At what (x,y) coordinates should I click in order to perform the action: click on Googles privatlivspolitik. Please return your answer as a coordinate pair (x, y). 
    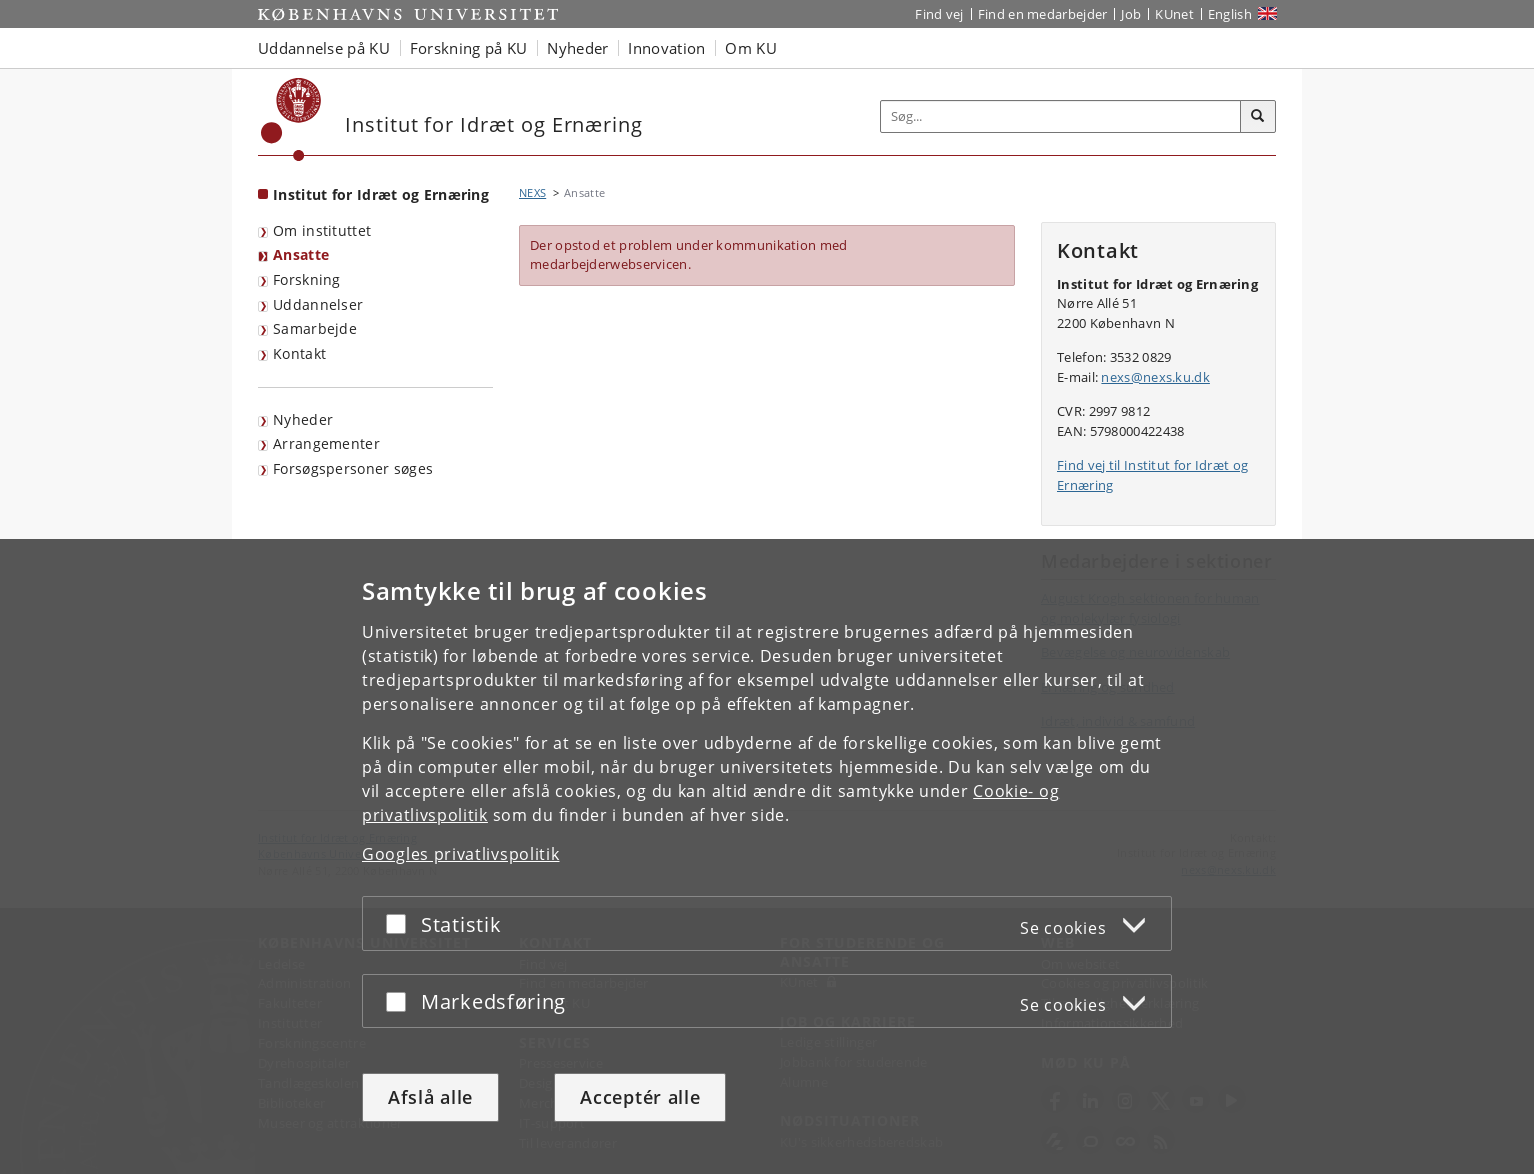
    Looking at the image, I should click on (461, 854).